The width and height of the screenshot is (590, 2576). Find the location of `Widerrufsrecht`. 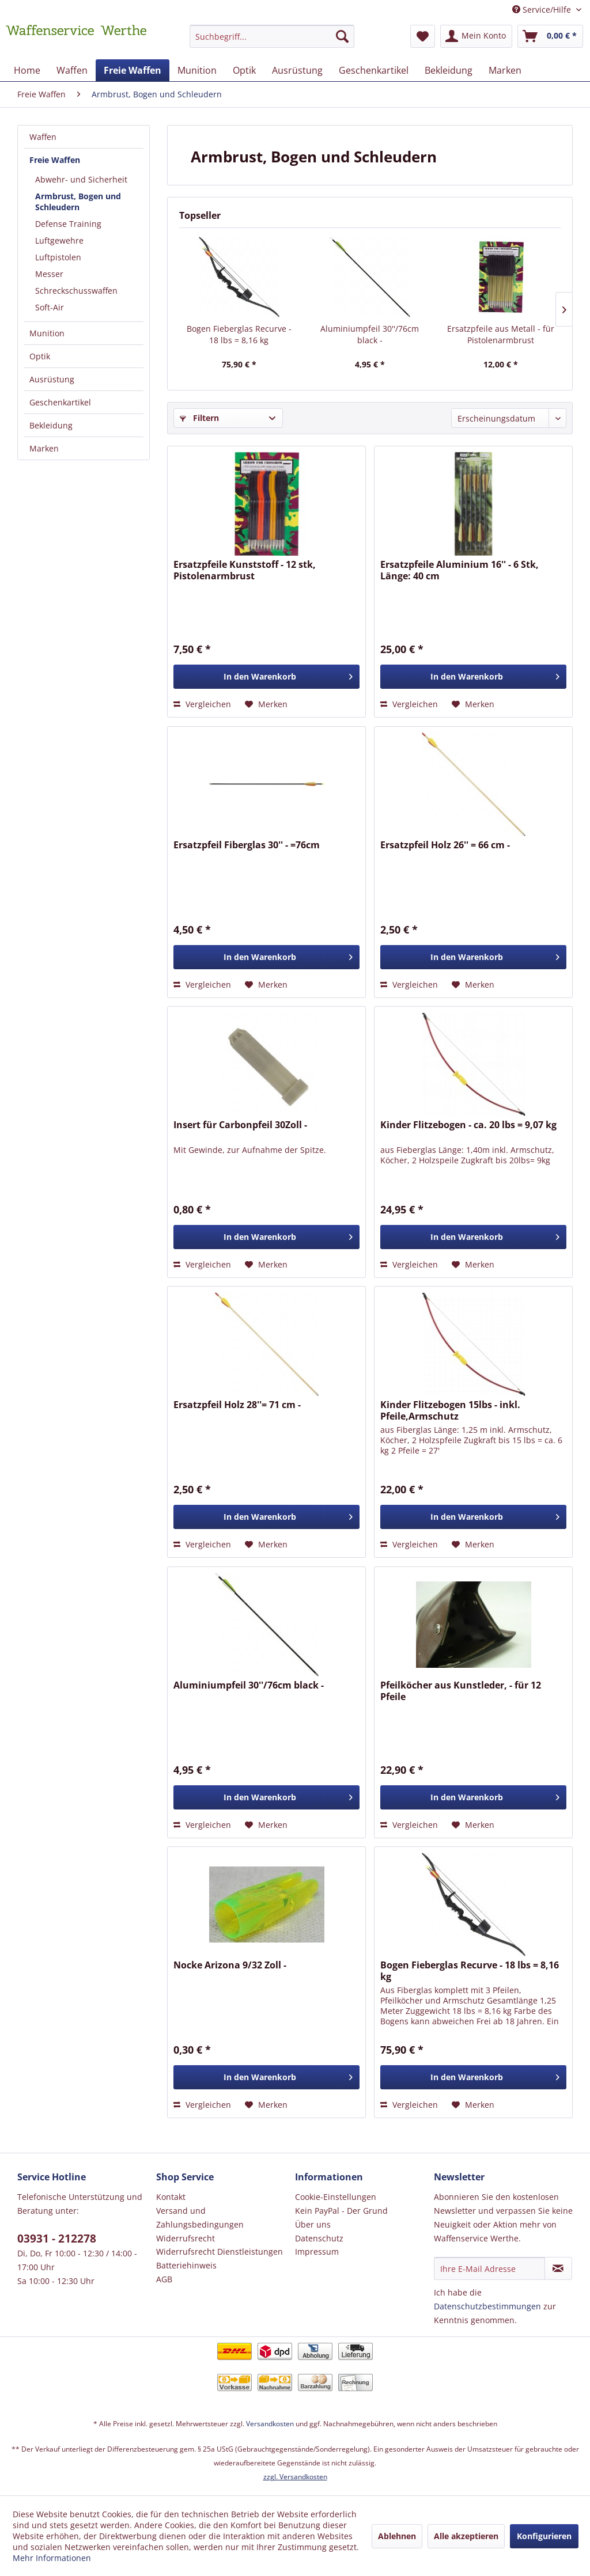

Widerrufsrecht is located at coordinates (185, 2238).